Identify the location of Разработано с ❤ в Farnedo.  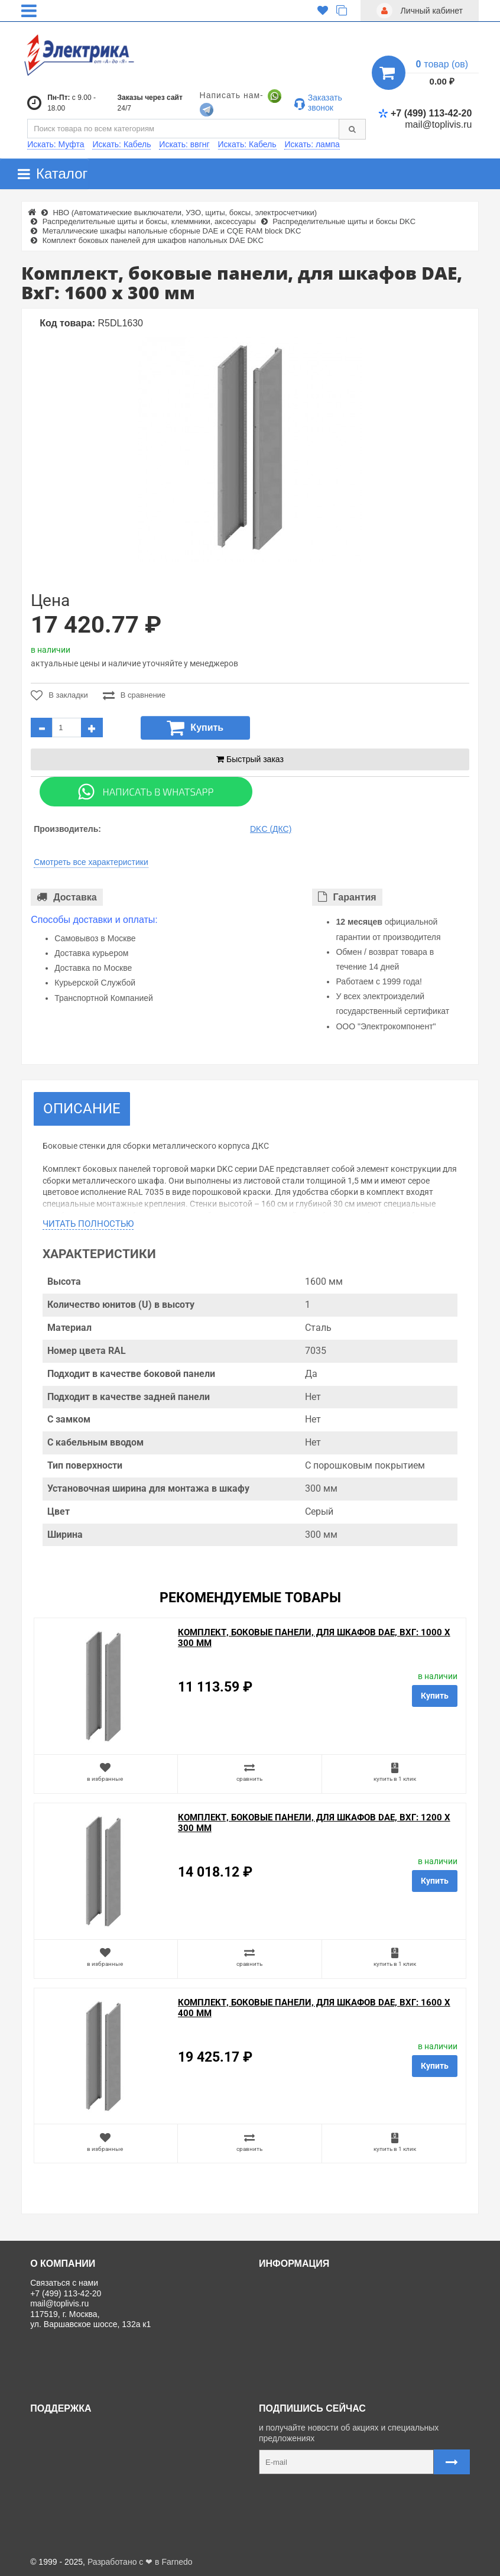
(140, 2562).